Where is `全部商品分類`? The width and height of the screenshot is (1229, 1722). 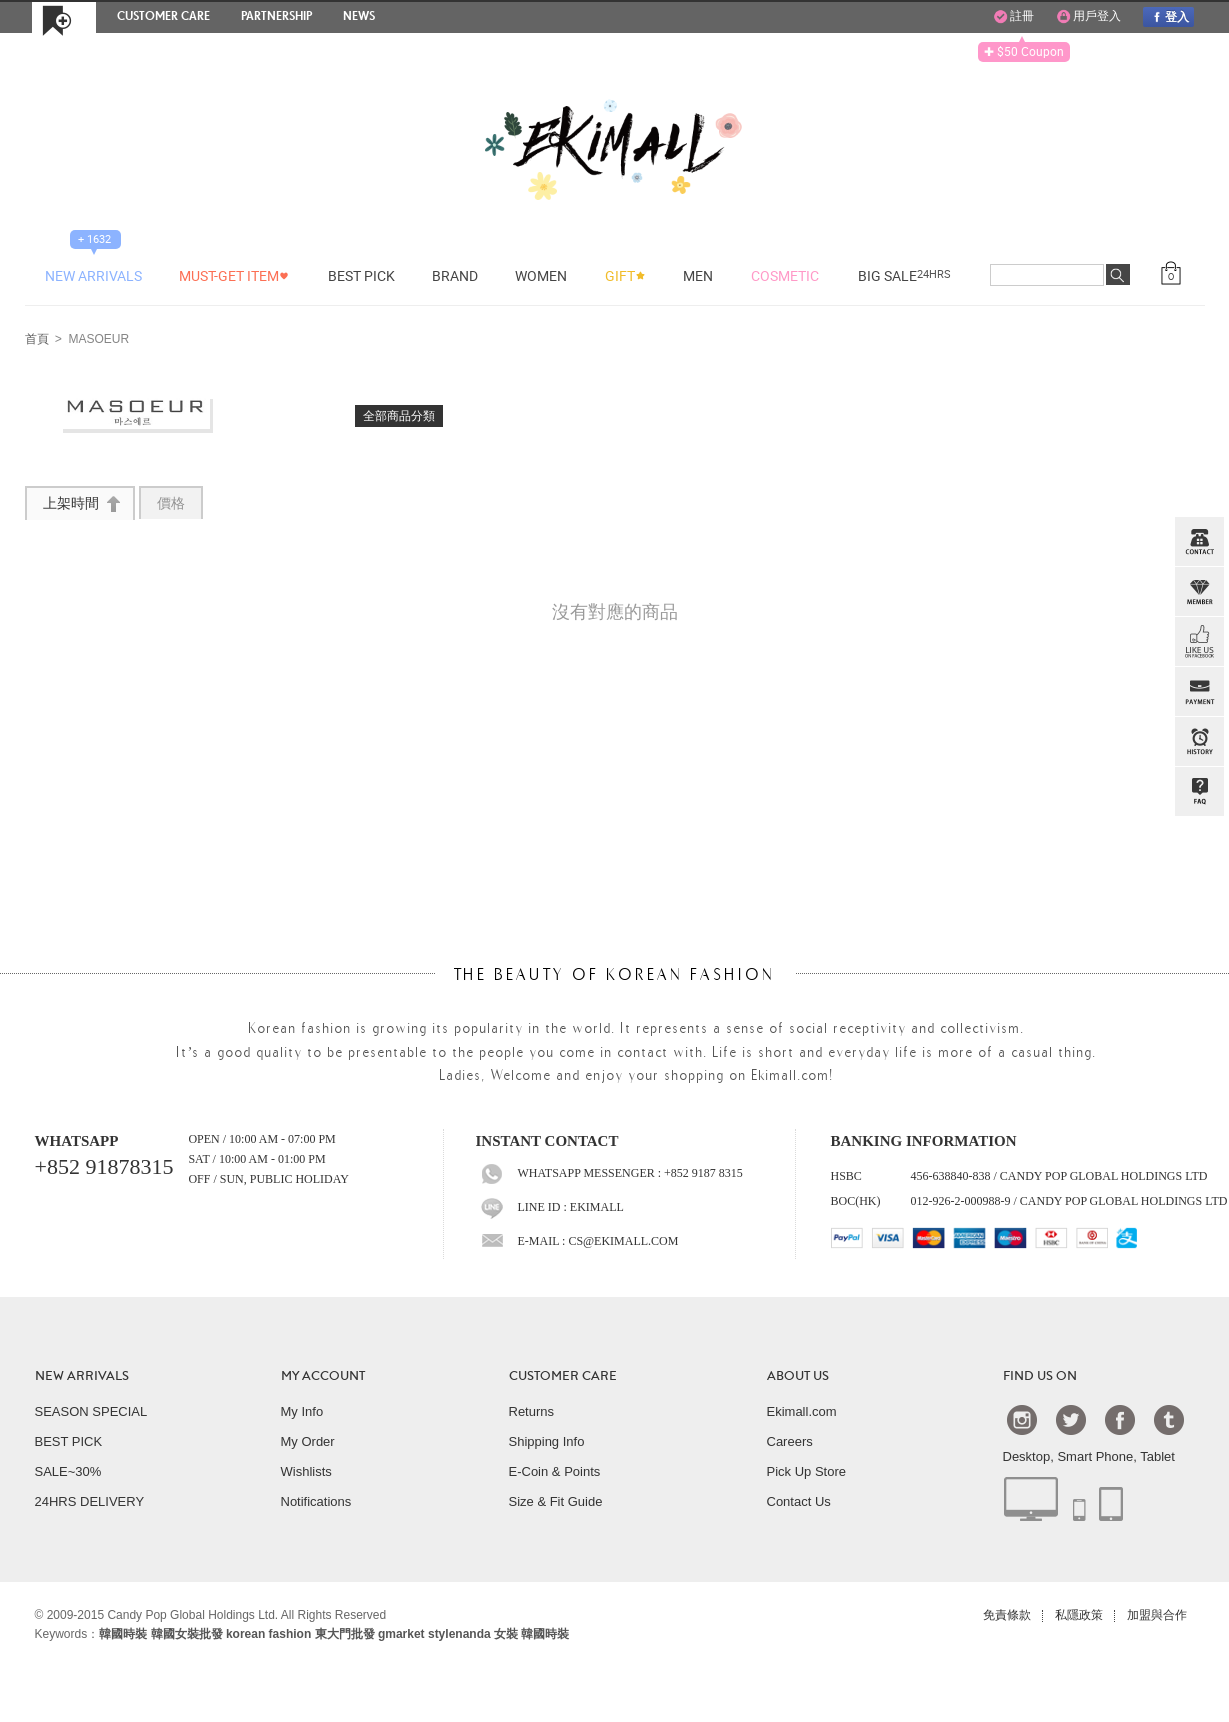
全部商品分類 is located at coordinates (399, 416).